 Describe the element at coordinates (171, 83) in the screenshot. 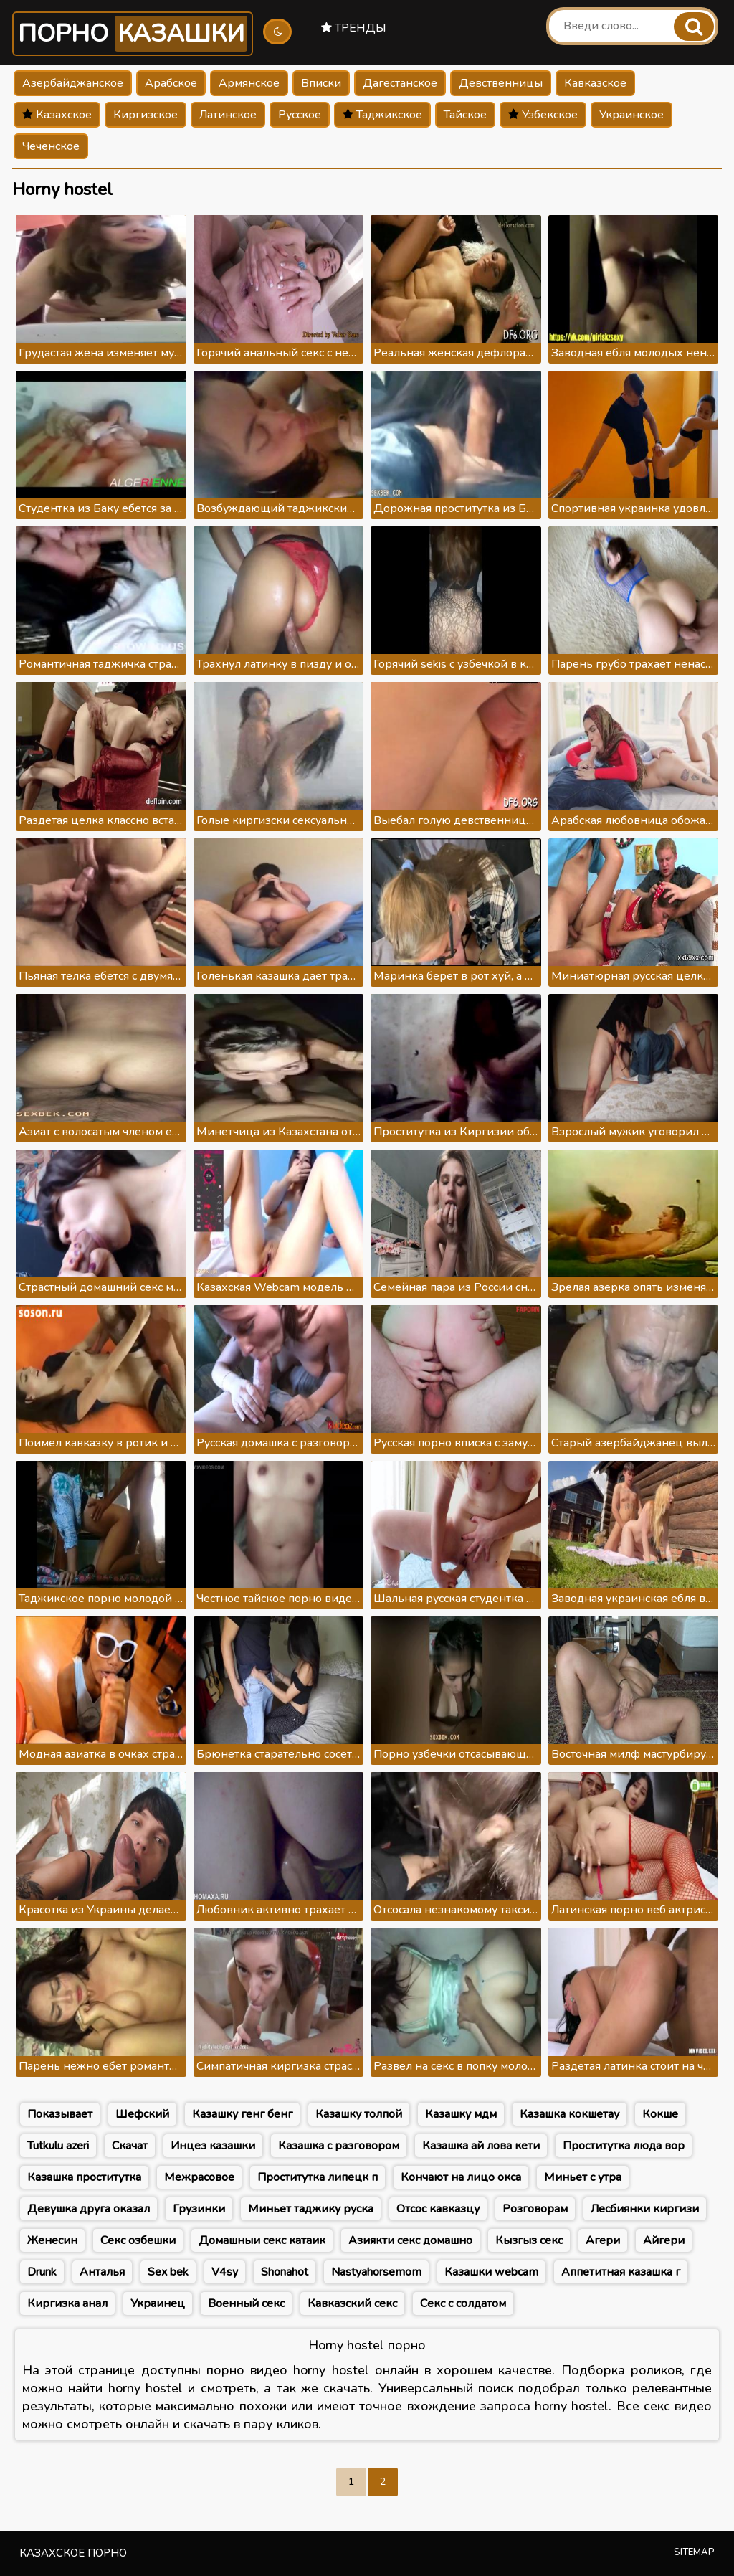

I see `Арабское` at that location.